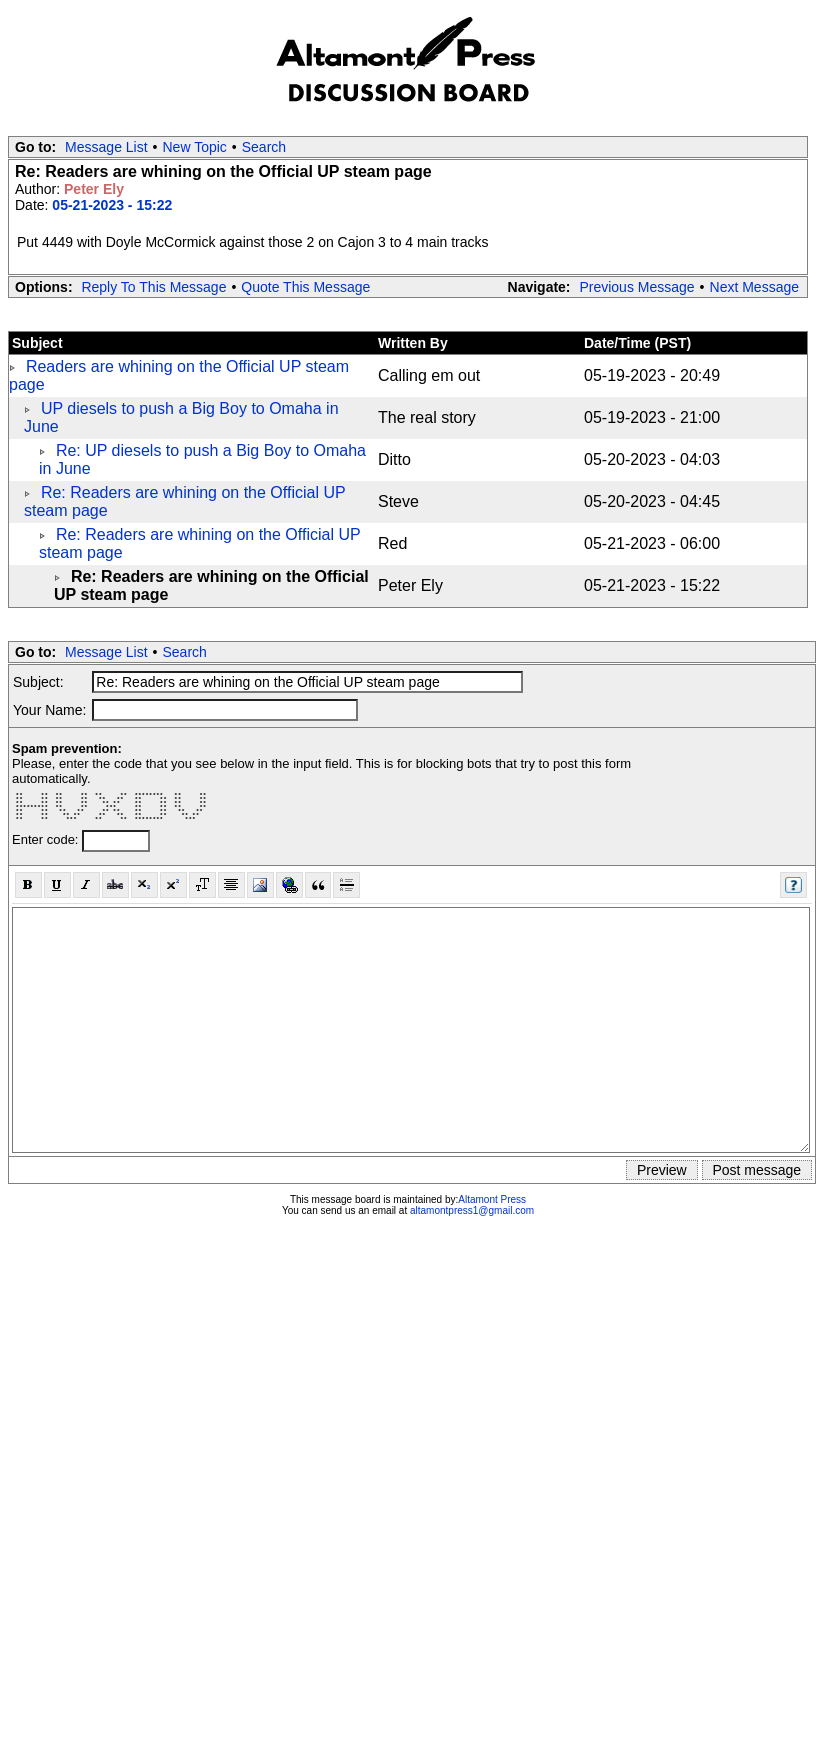  What do you see at coordinates (636, 287) in the screenshot?
I see `Previous Message` at bounding box center [636, 287].